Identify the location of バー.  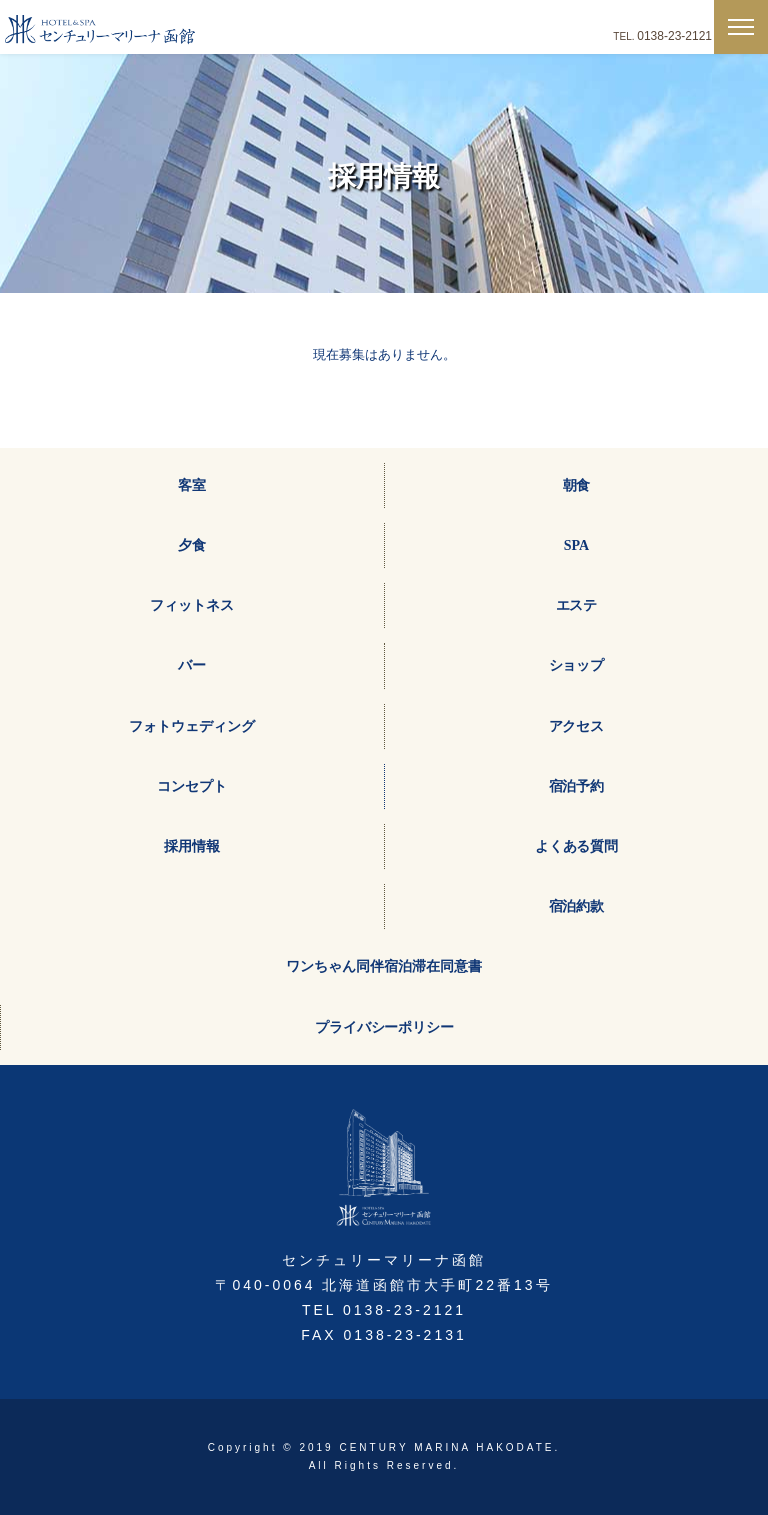
(192, 665).